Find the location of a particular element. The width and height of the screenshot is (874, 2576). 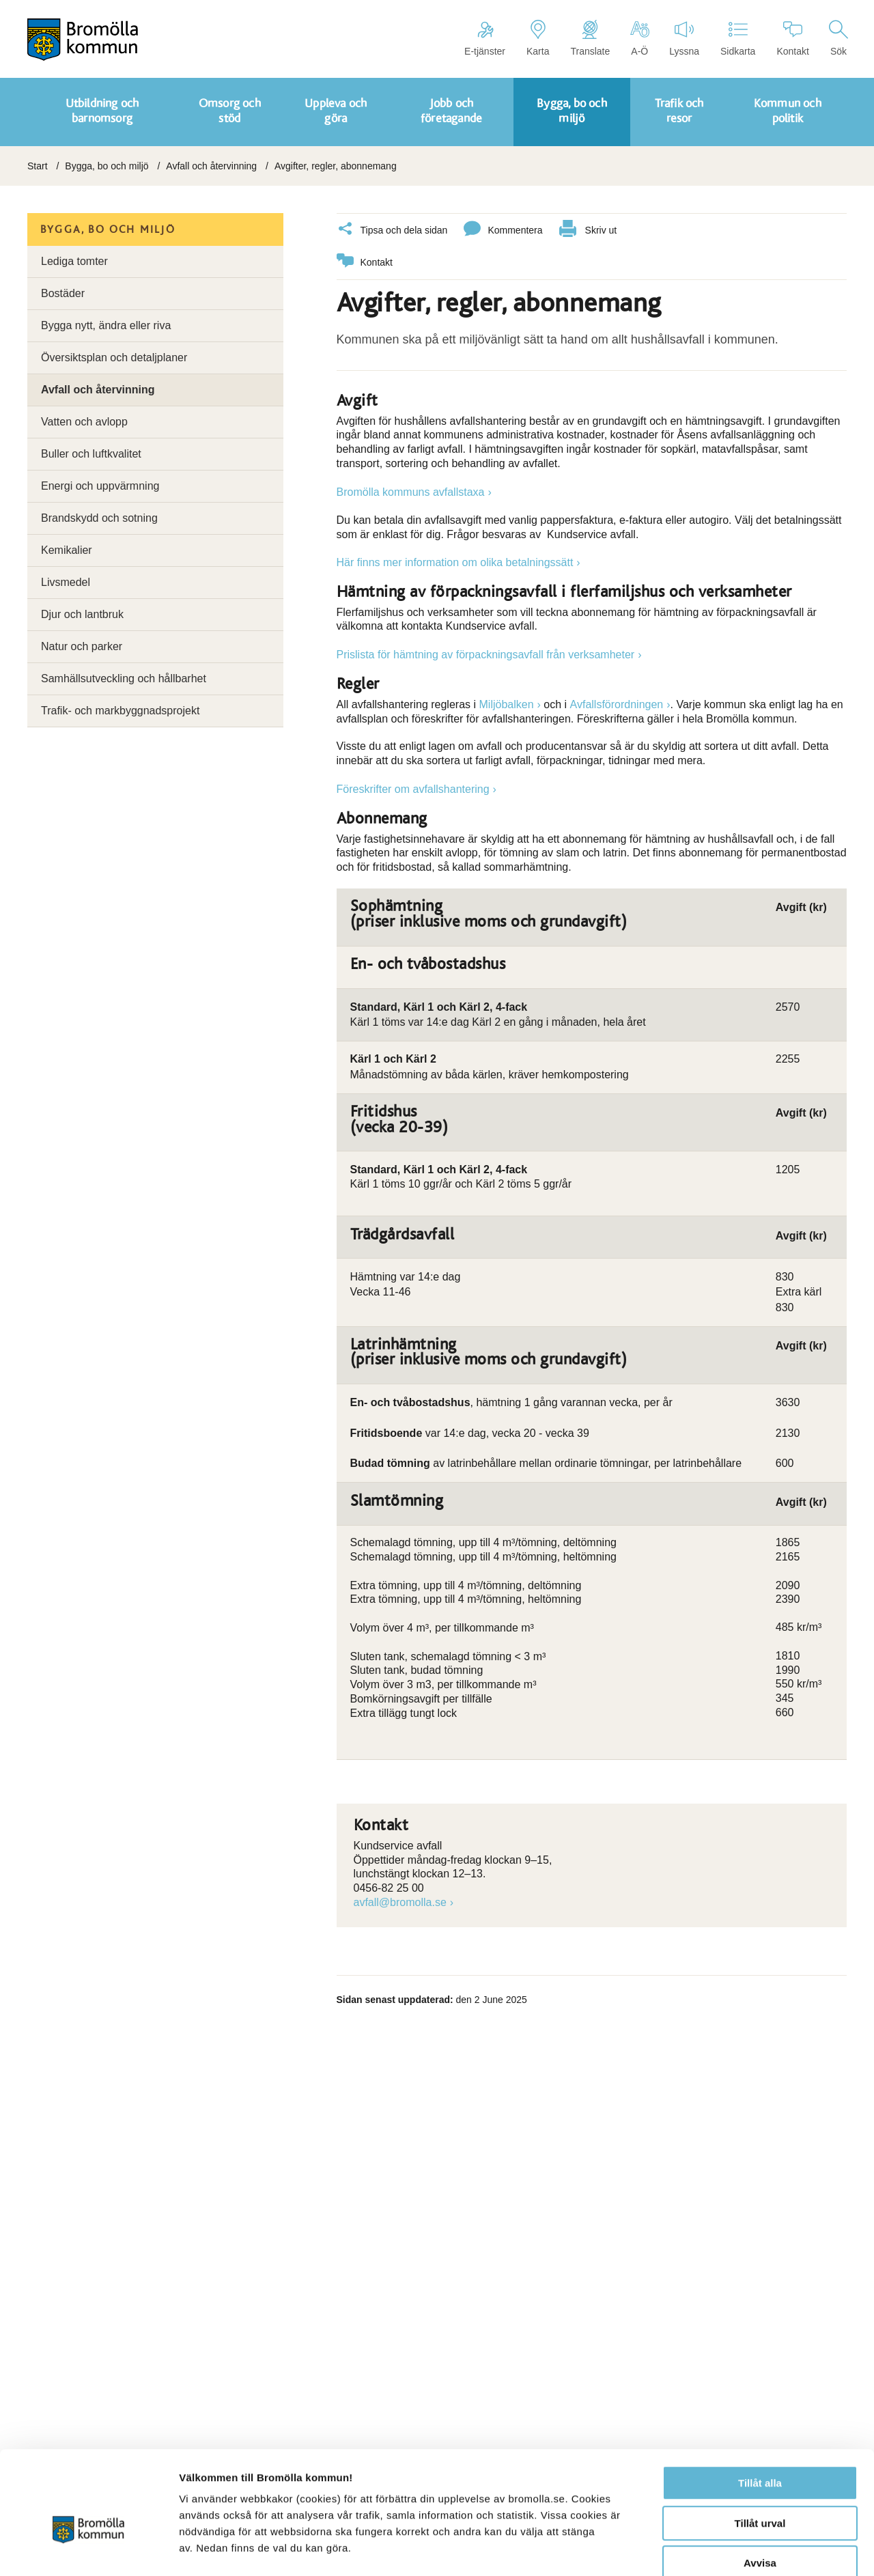

Översiktsplan och detaljplaner is located at coordinates (114, 357).